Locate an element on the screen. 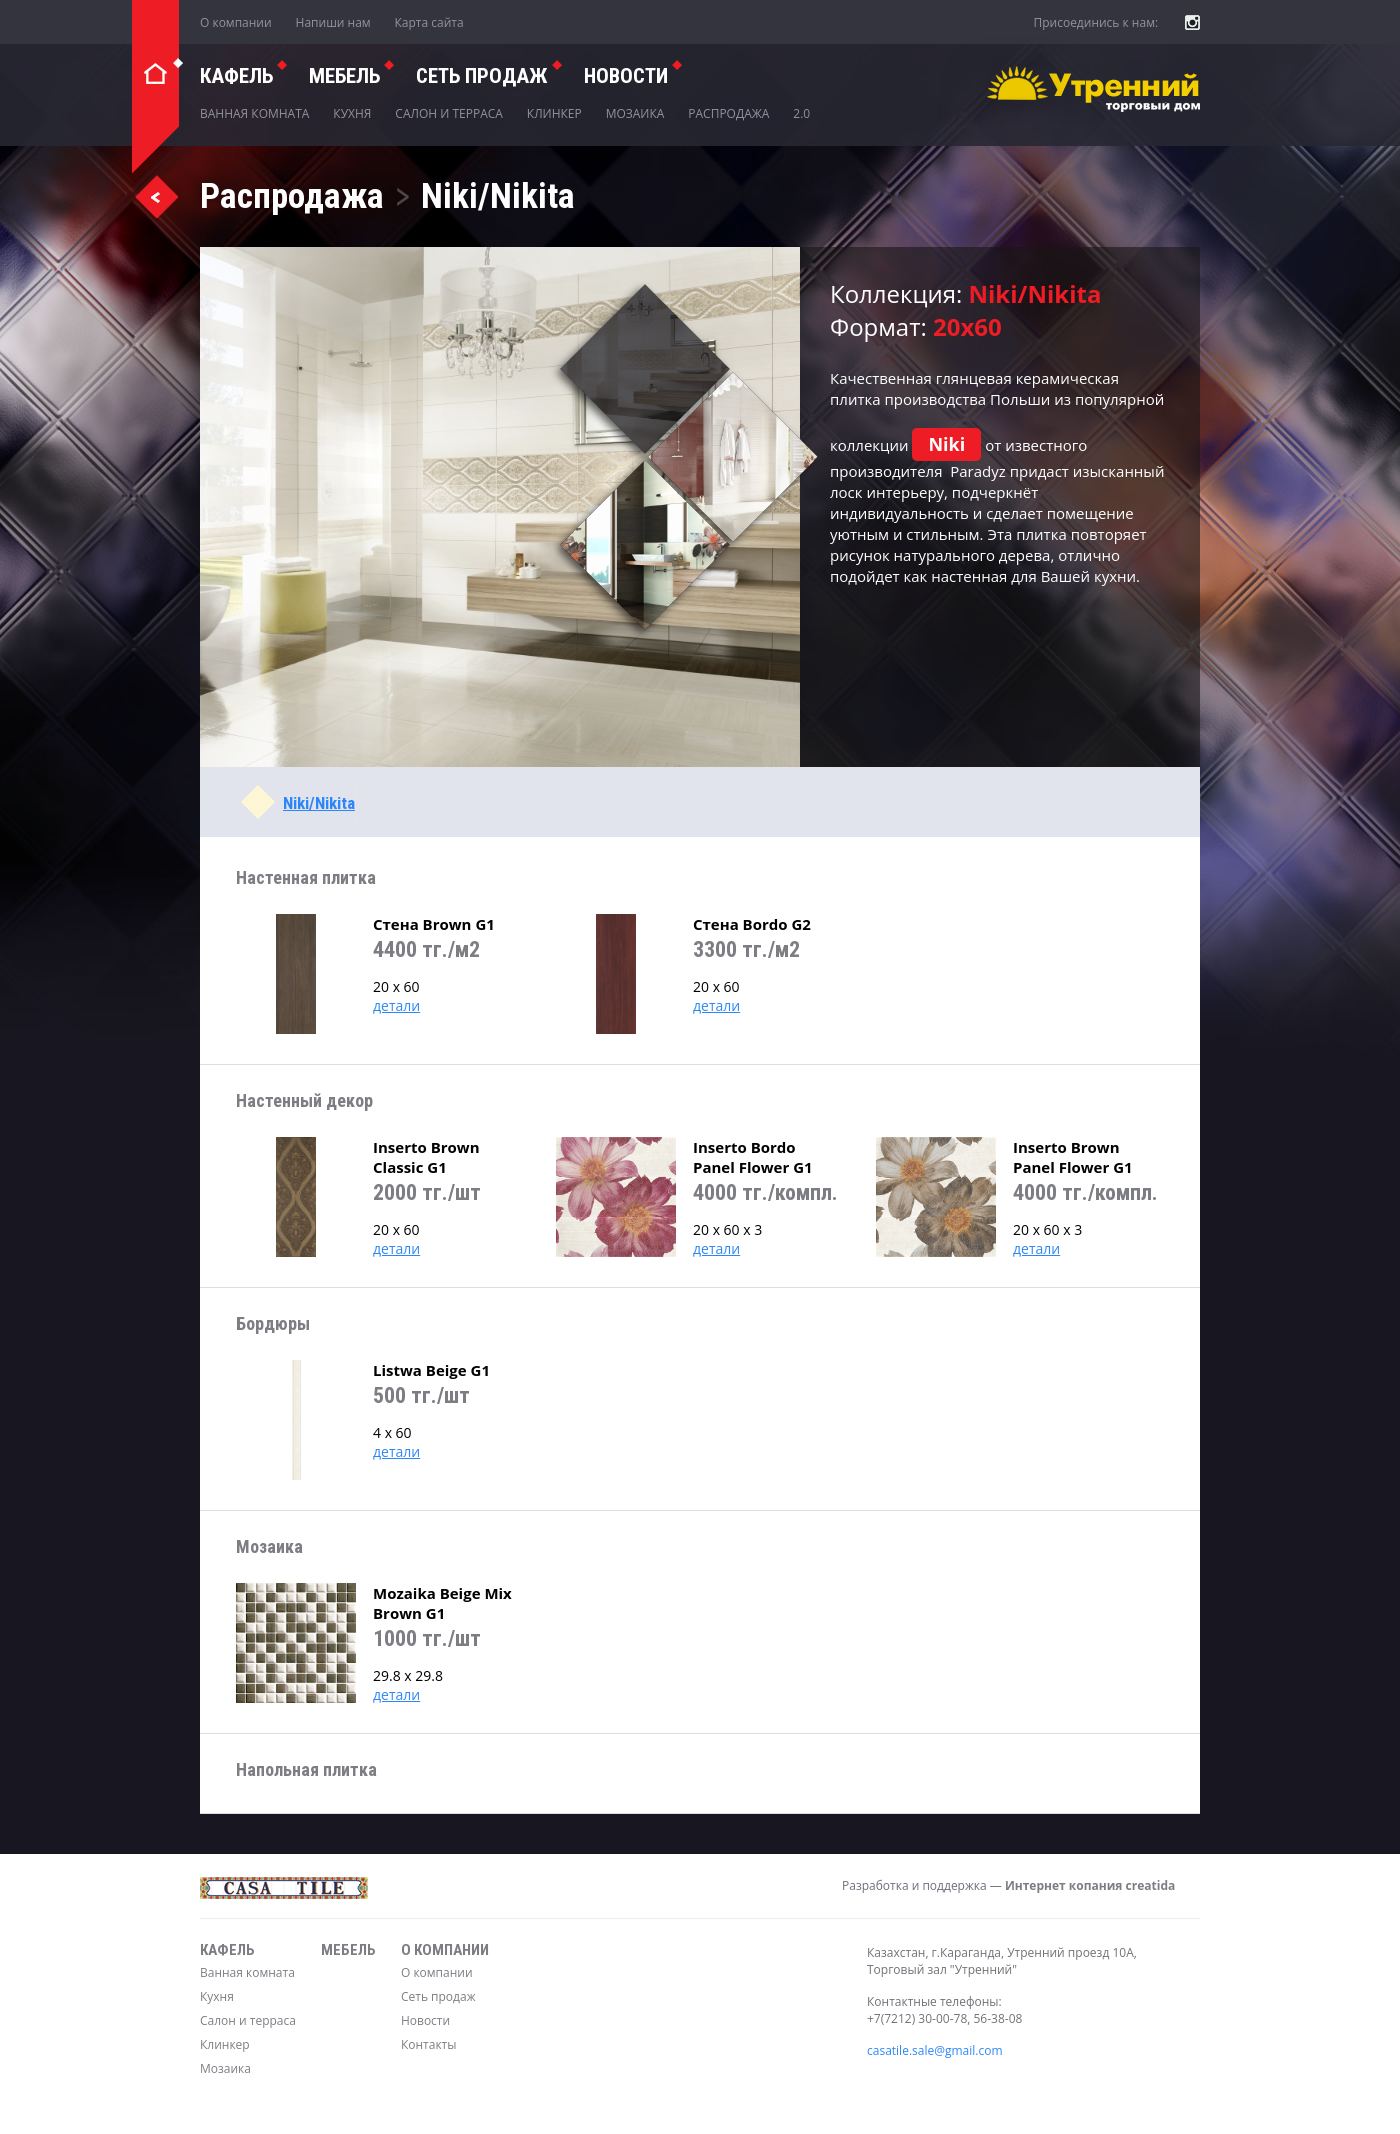 This screenshot has height=2134, width=1400. О компании is located at coordinates (236, 22).